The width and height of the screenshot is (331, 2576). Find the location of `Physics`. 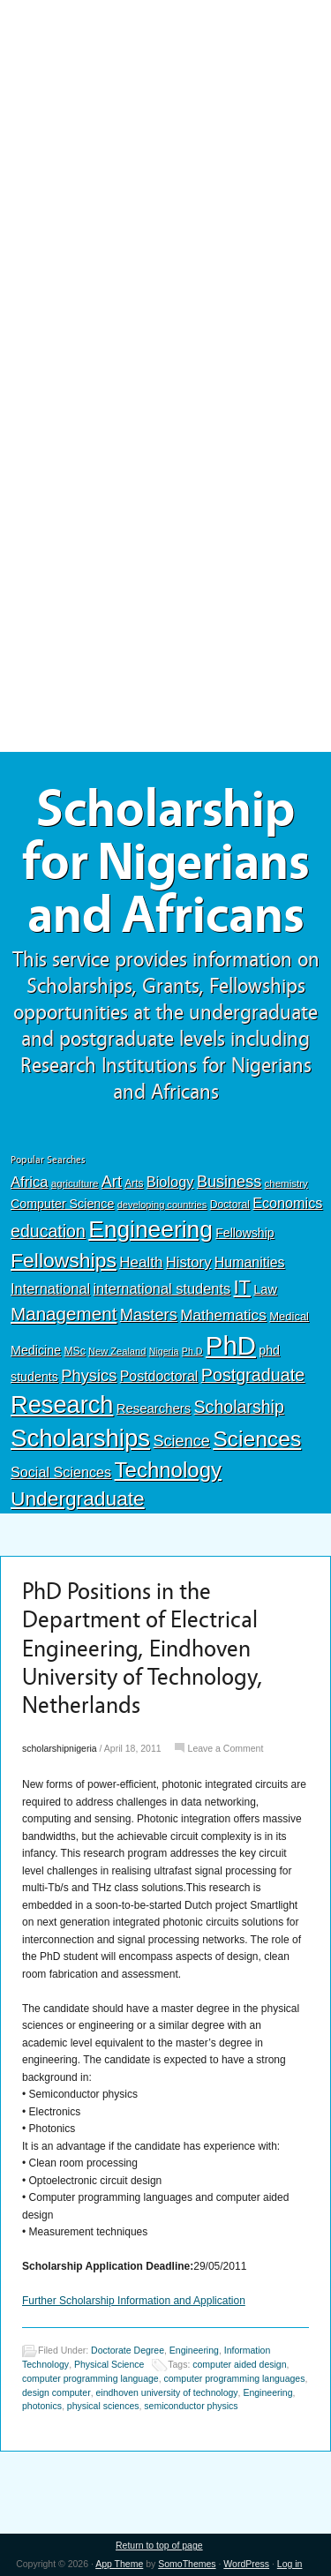

Physics is located at coordinates (89, 1375).